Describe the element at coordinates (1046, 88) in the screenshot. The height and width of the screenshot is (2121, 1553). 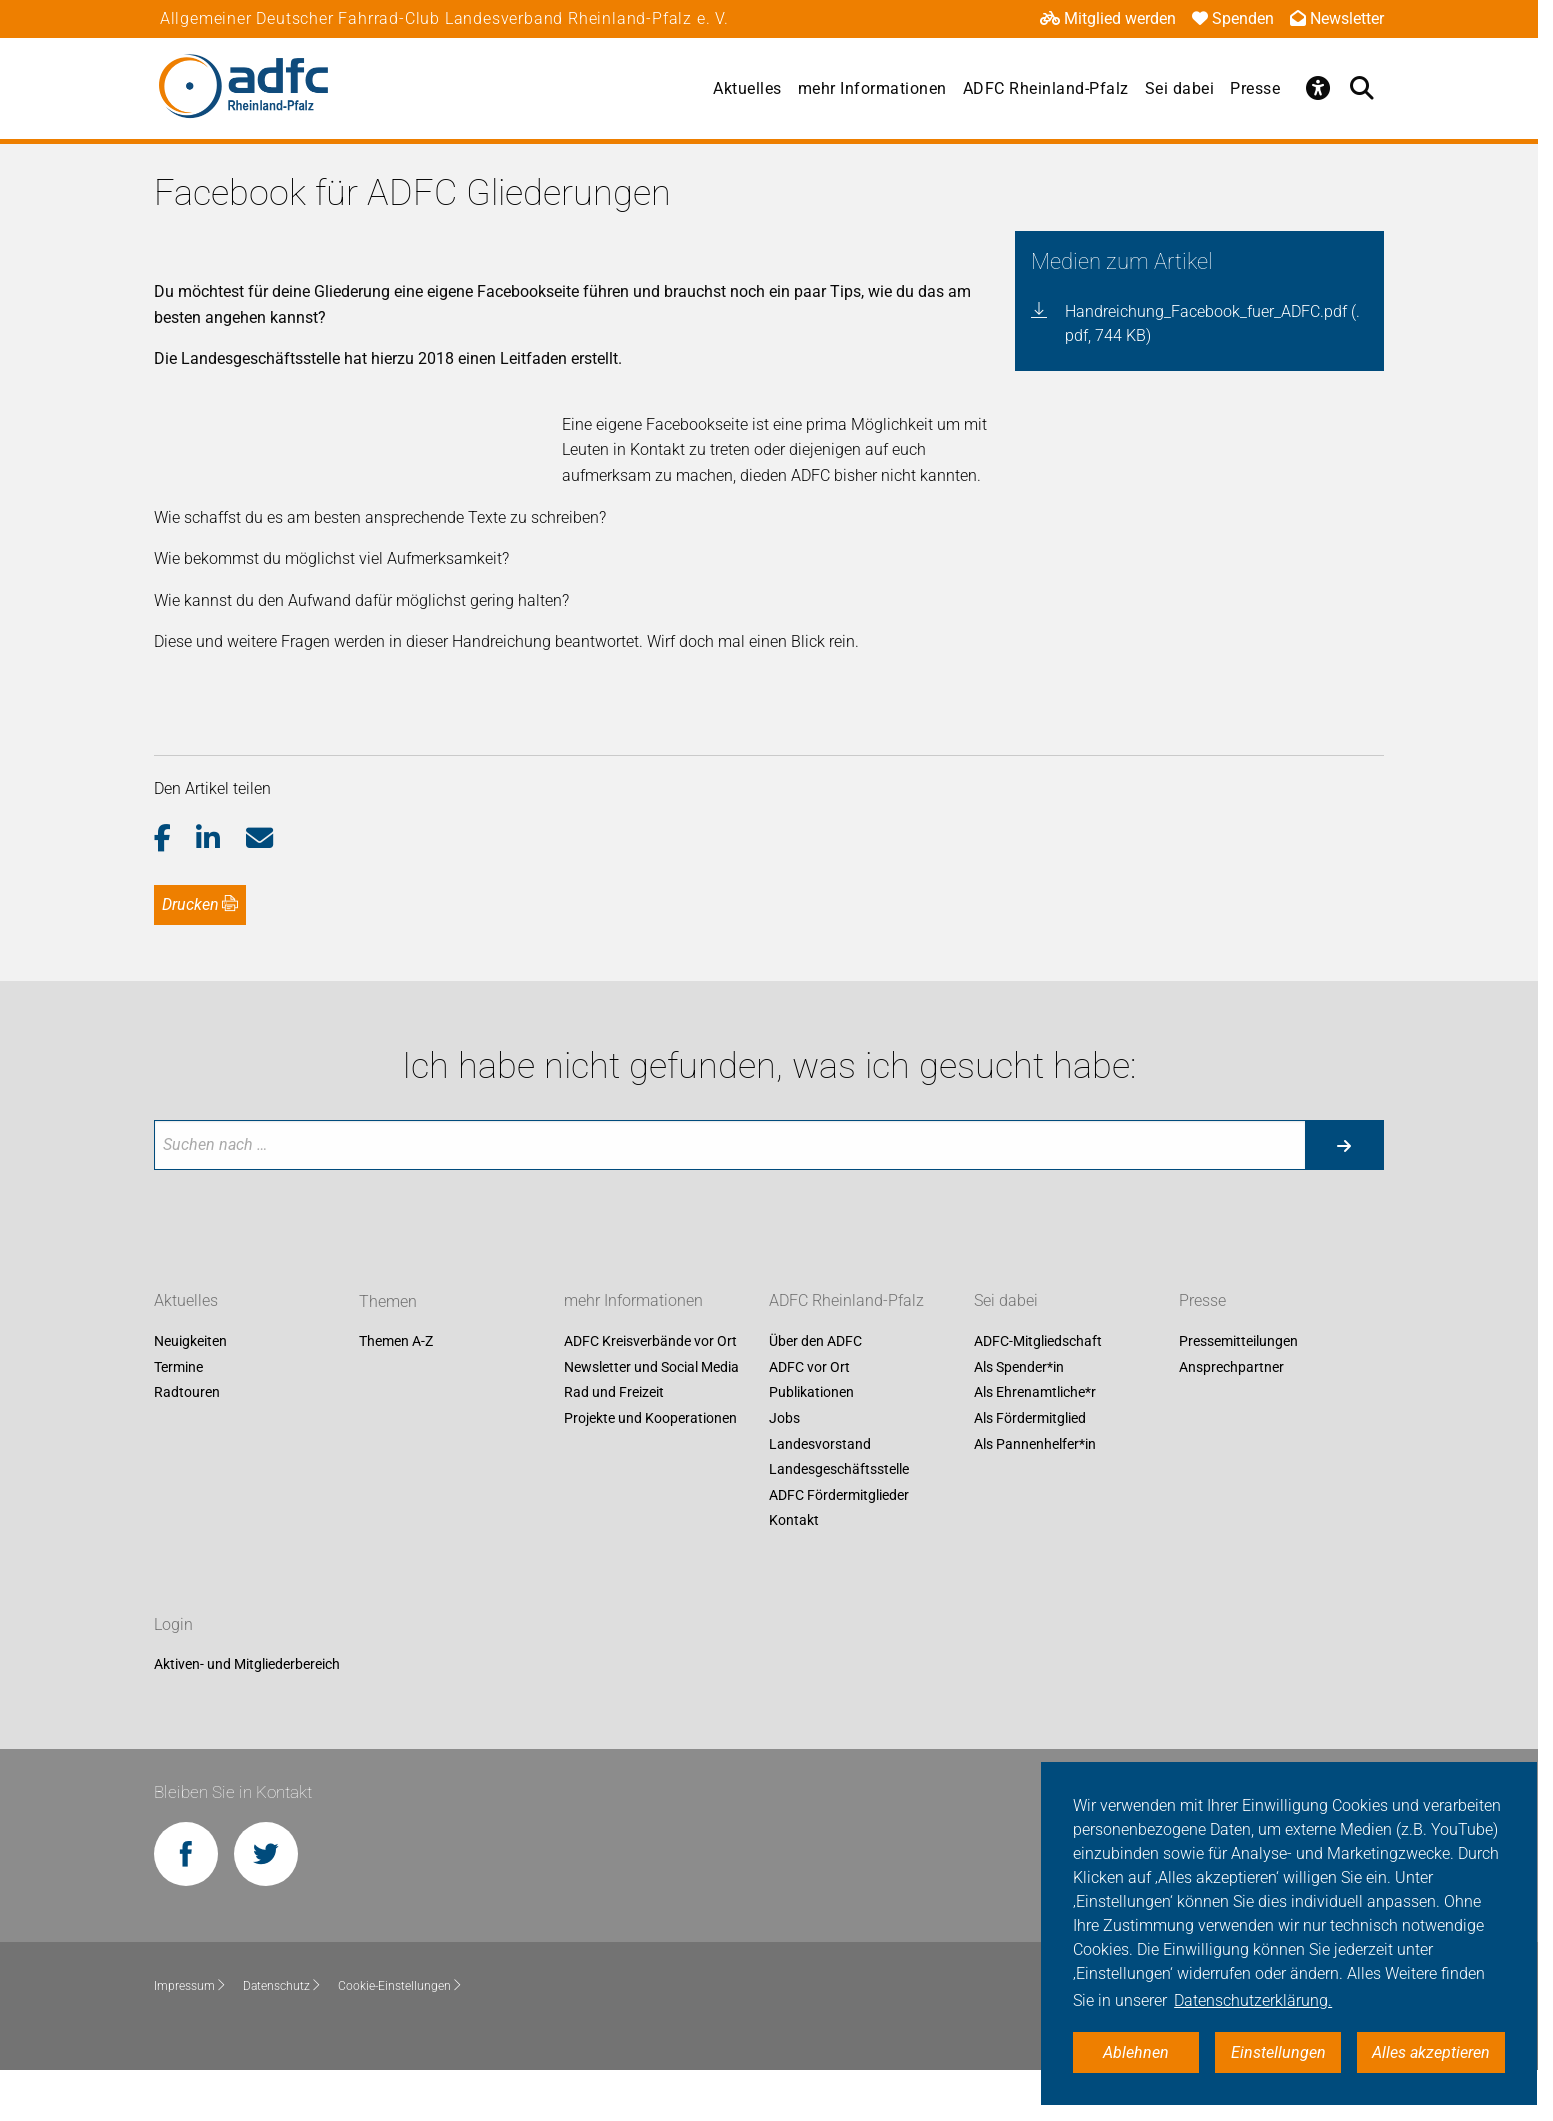
I see `ADFC Rheinland-Pfalz` at that location.